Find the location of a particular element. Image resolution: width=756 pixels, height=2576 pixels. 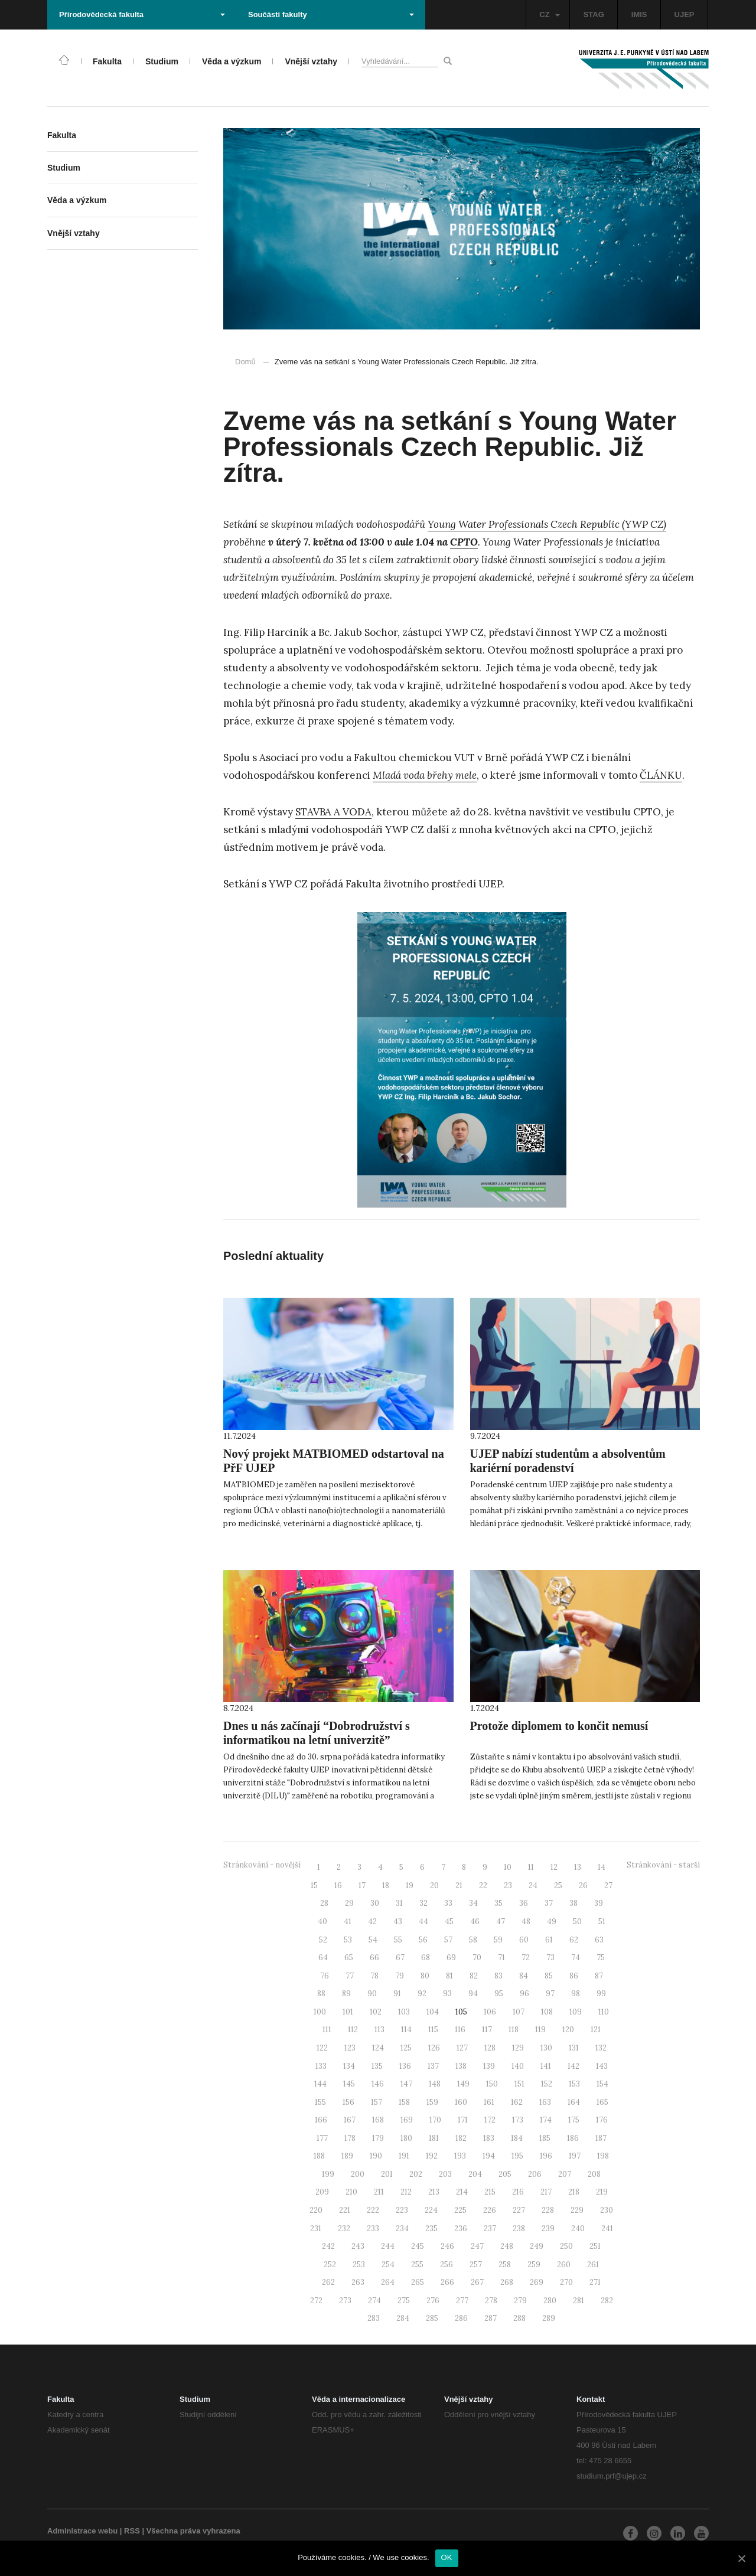

Stránkování - novější is located at coordinates (262, 1865).